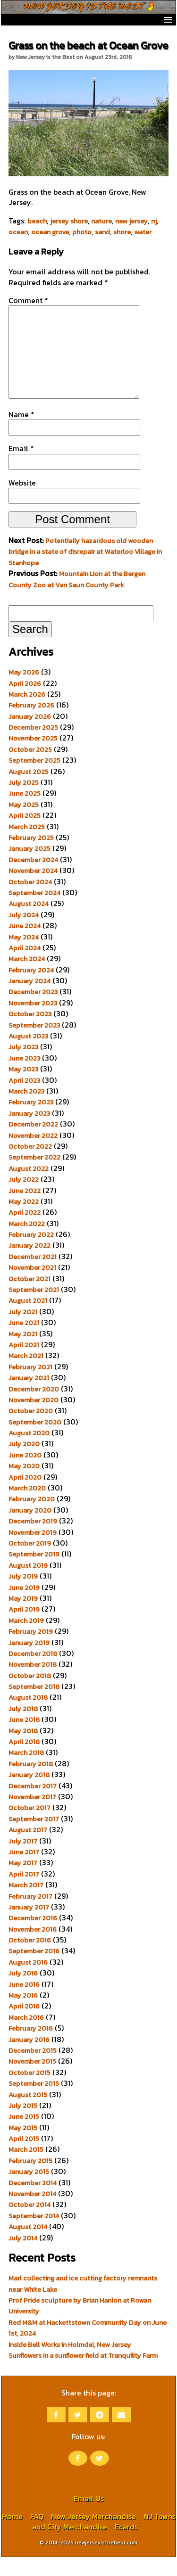 Image resolution: width=177 pixels, height=2576 pixels. I want to click on March 2018, so click(26, 1771).